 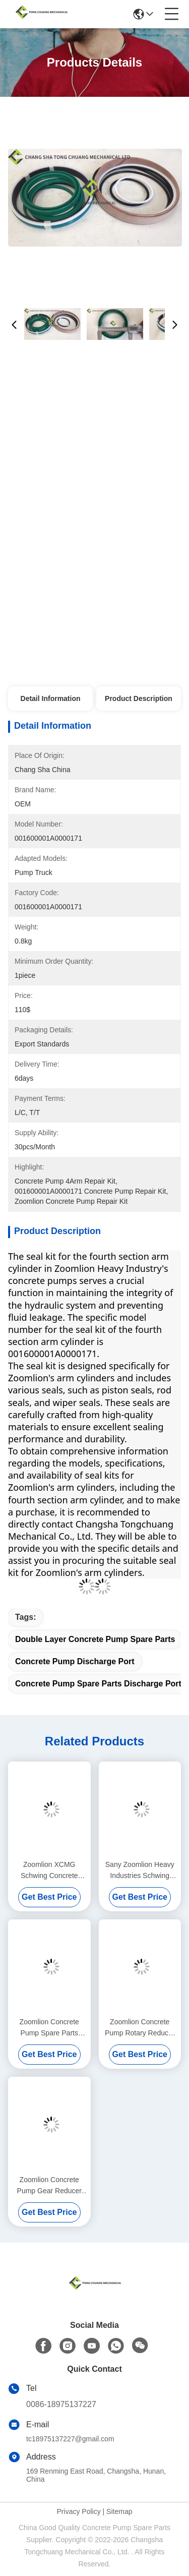 What do you see at coordinates (98, 1683) in the screenshot?
I see `Concrete Pump Spare Parts Discharge Port` at bounding box center [98, 1683].